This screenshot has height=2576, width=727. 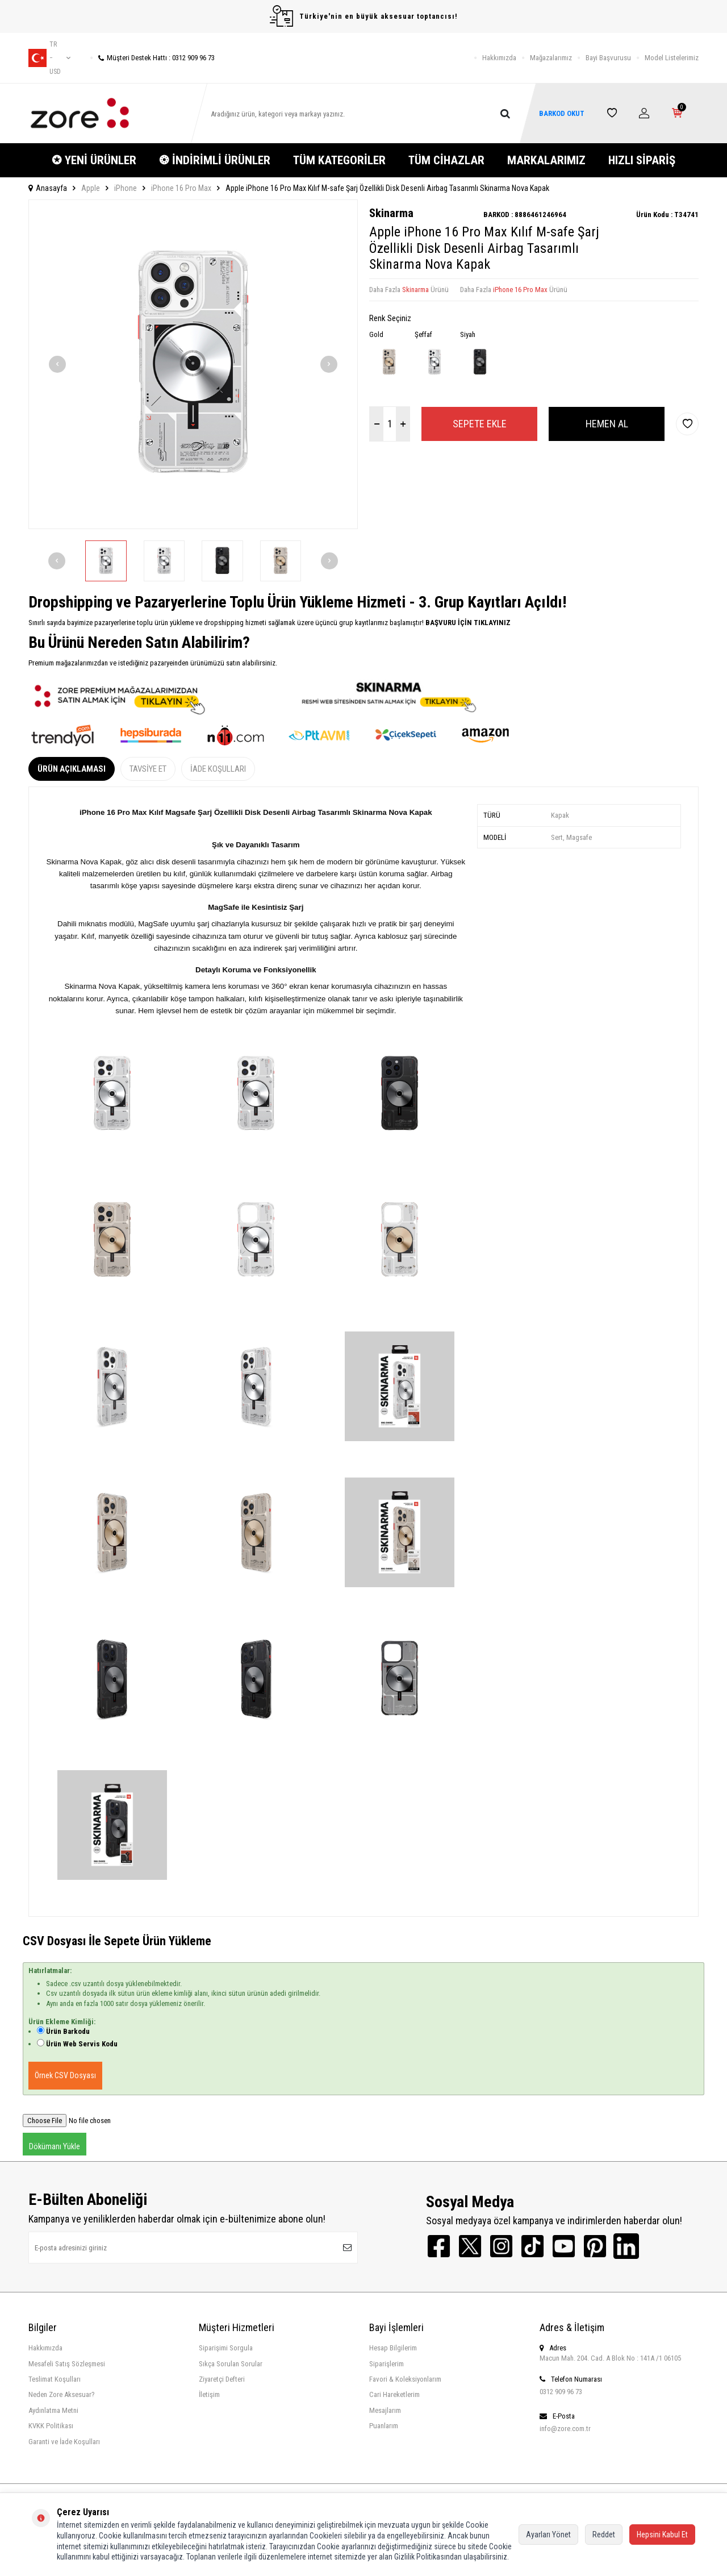 What do you see at coordinates (222, 2379) in the screenshot?
I see `Ziyaretçi Defteri` at bounding box center [222, 2379].